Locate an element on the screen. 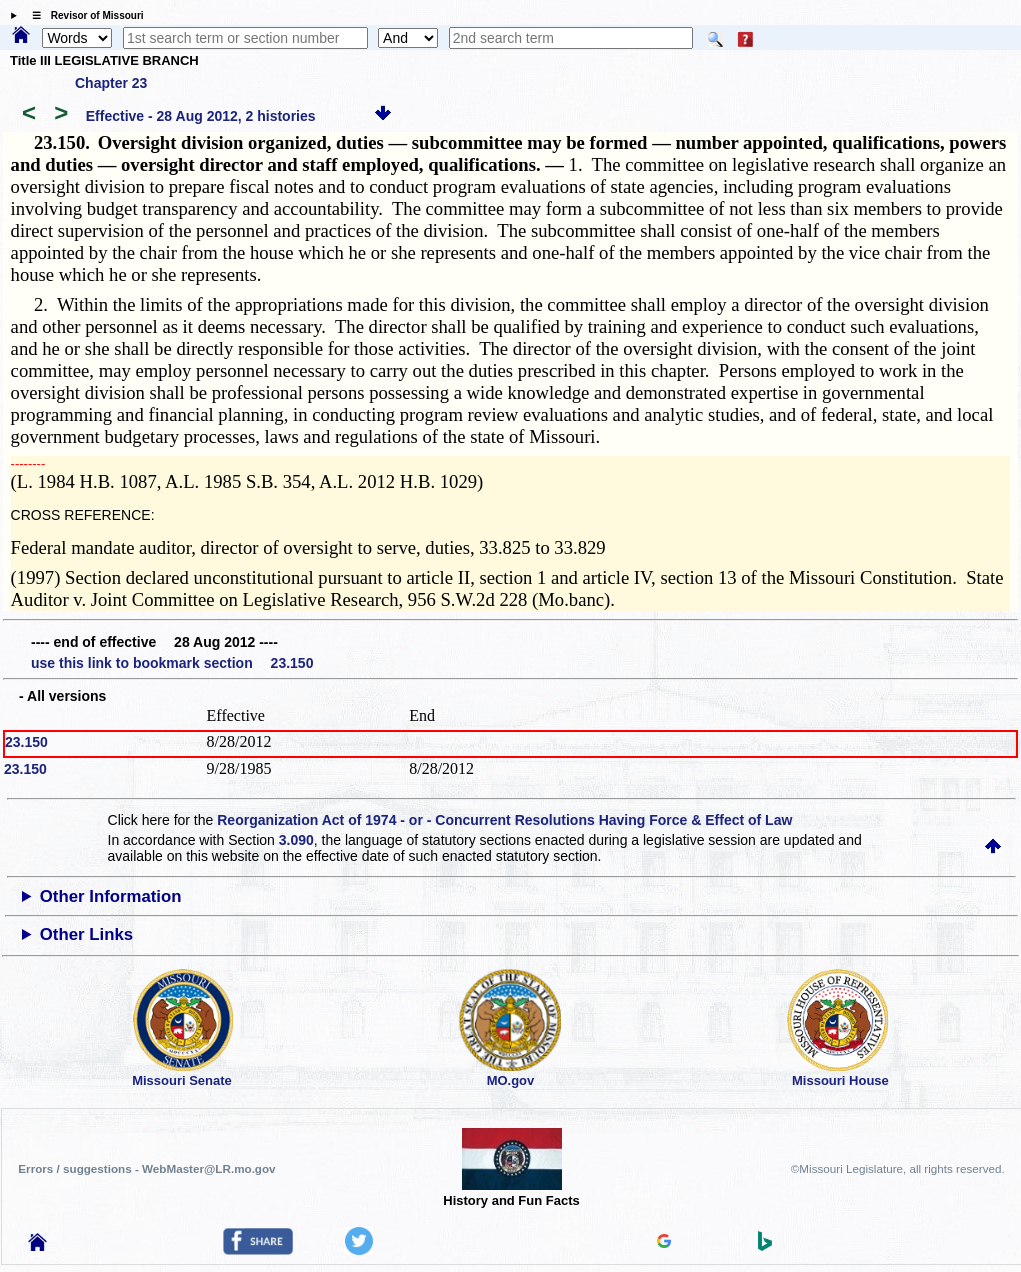 This screenshot has width=1021, height=1272. Other Information is located at coordinates (111, 896).